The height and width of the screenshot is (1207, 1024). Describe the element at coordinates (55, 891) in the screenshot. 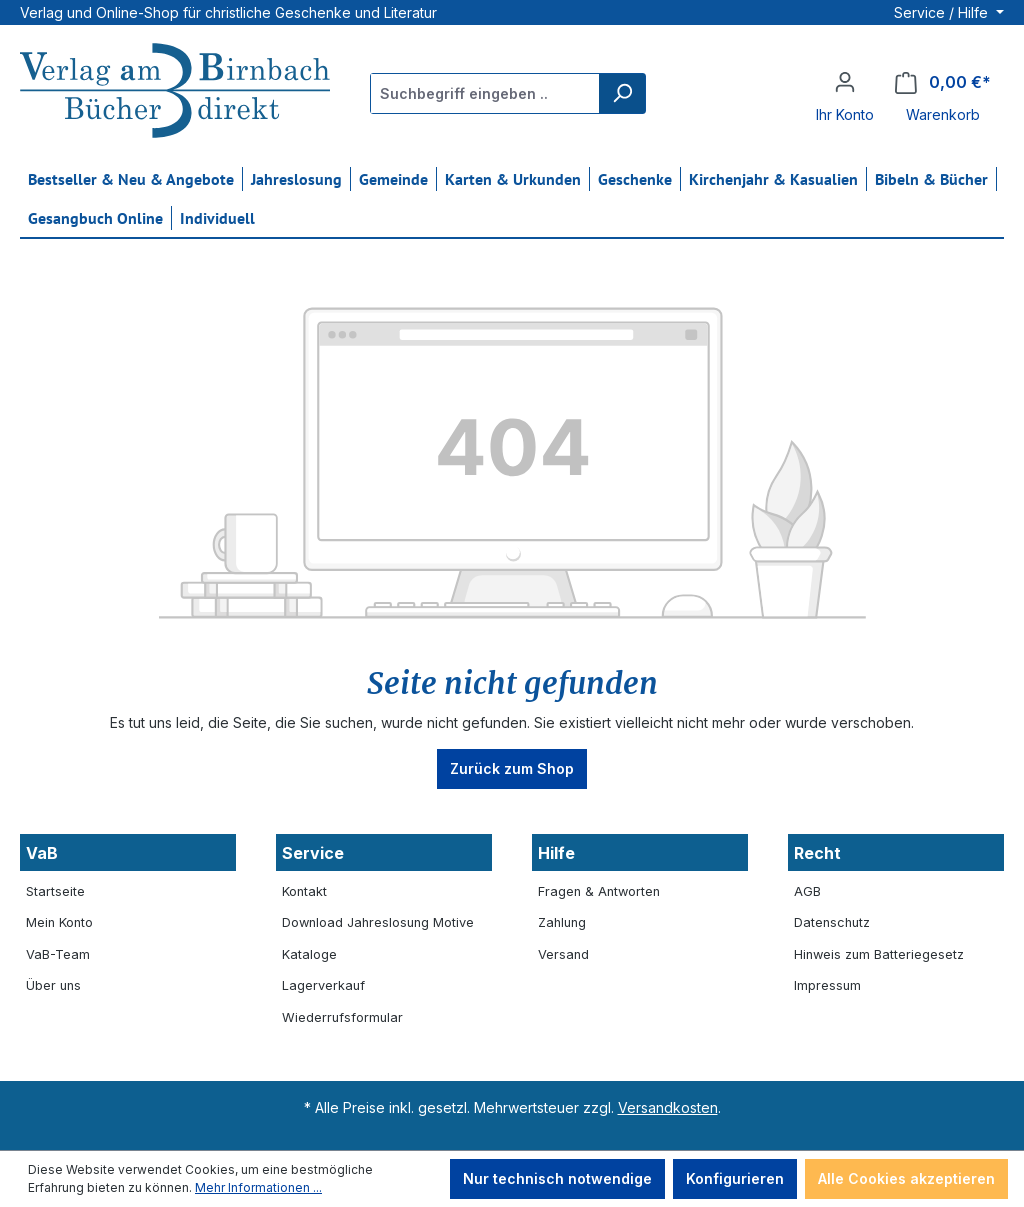

I see `Startseite` at that location.